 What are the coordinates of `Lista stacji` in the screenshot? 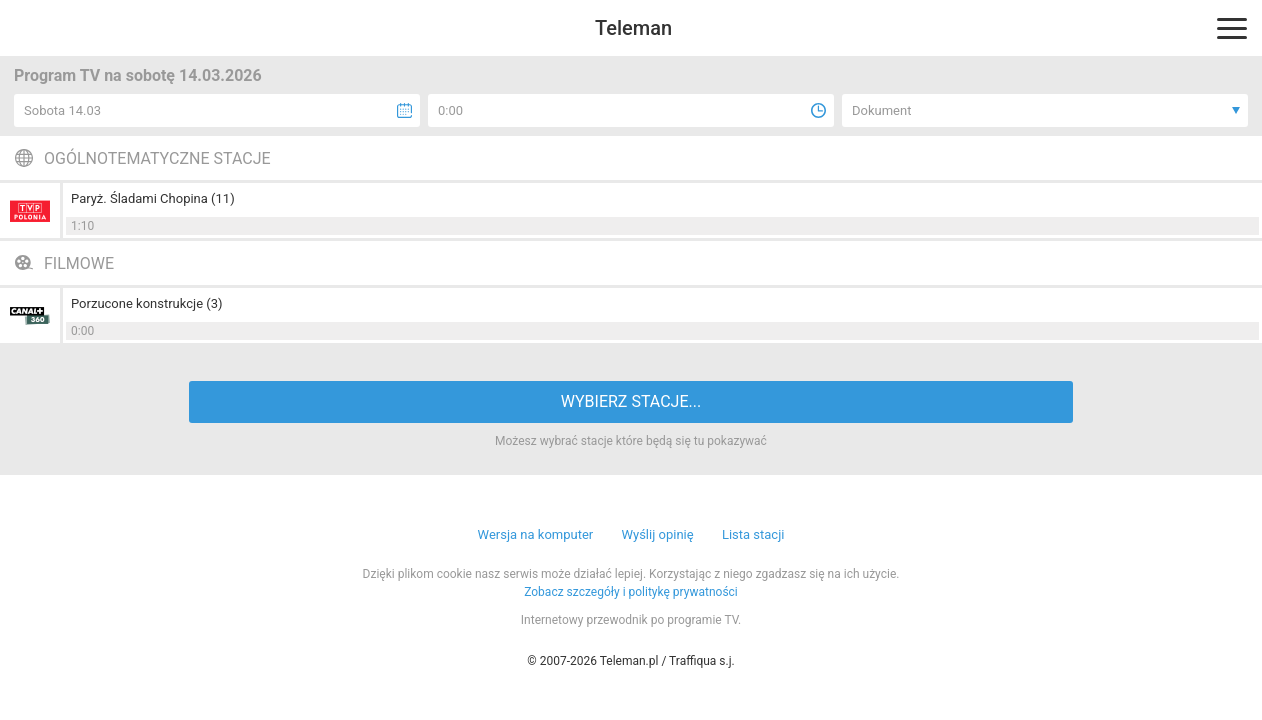 It's located at (753, 534).